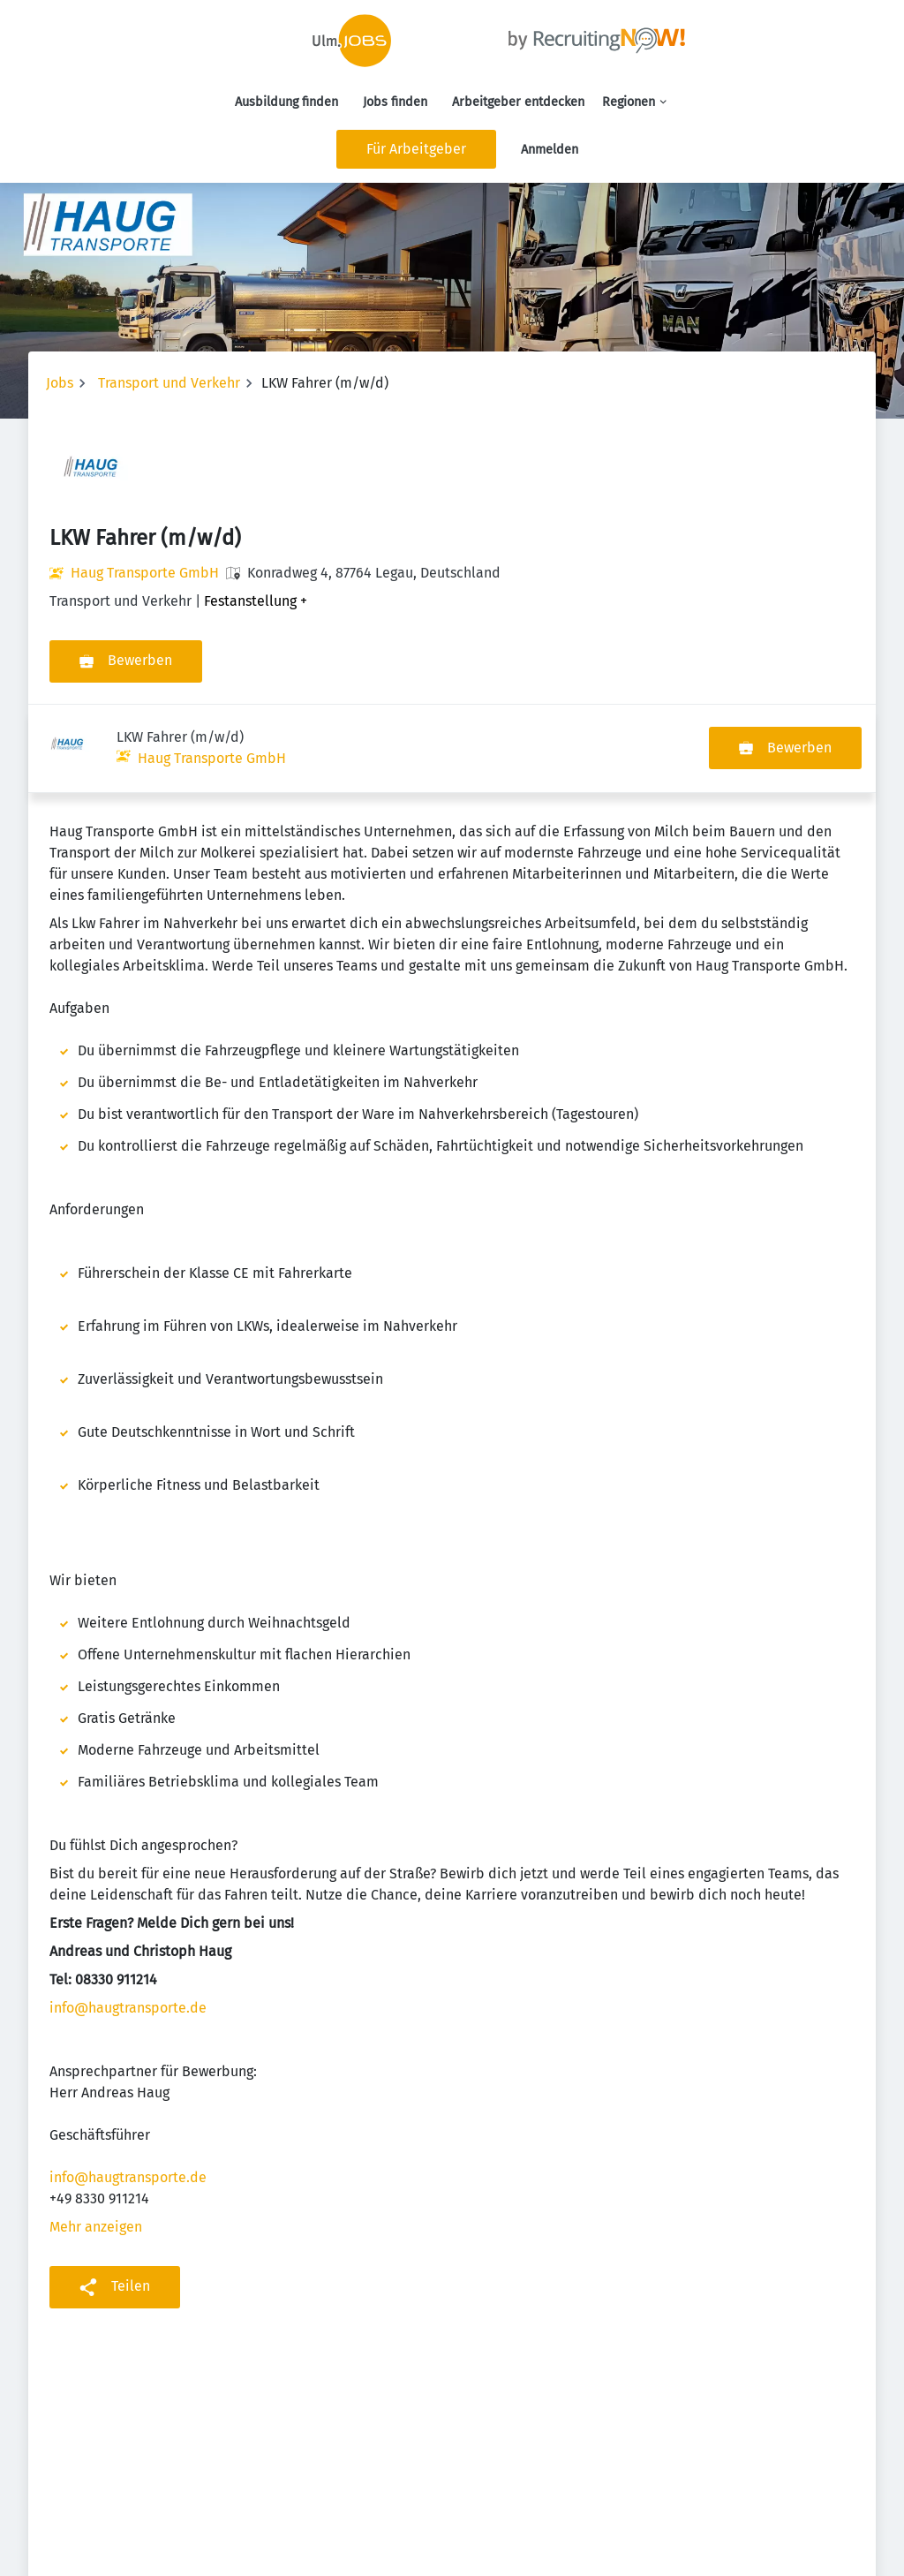  I want to click on Arbeitgeber entdecken, so click(518, 102).